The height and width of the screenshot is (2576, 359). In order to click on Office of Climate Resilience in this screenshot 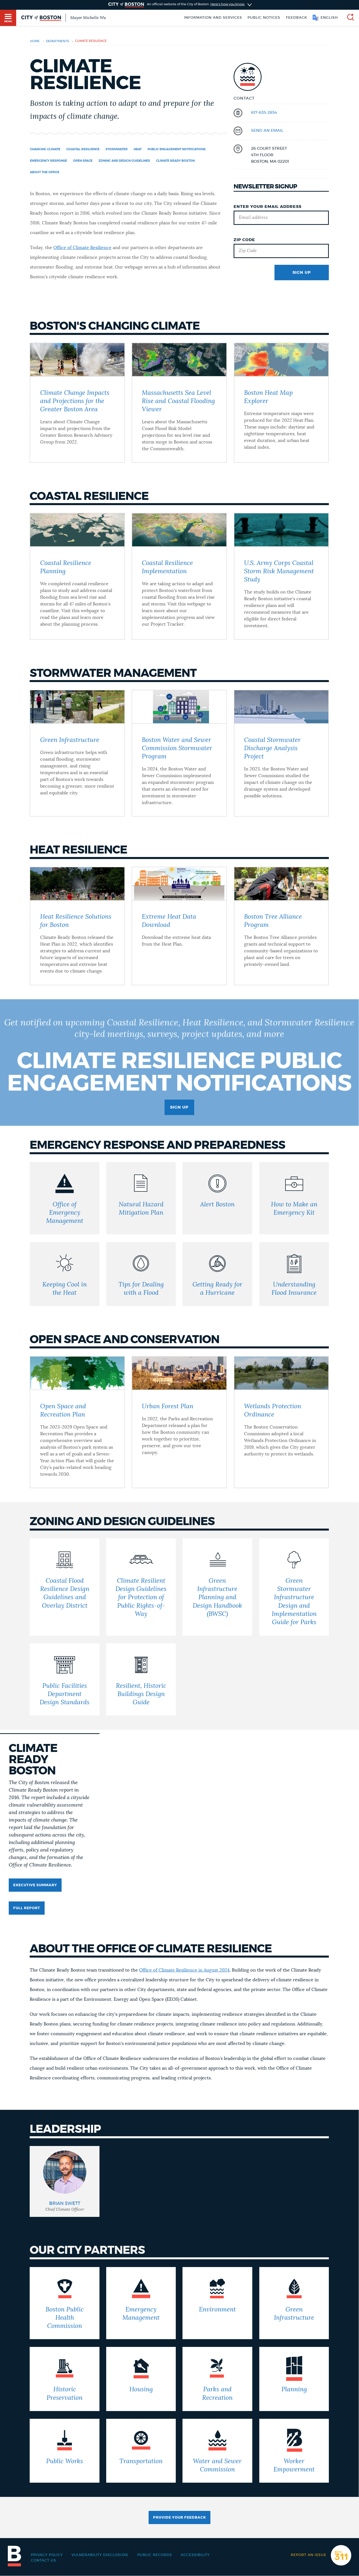, I will do `click(82, 248)`.